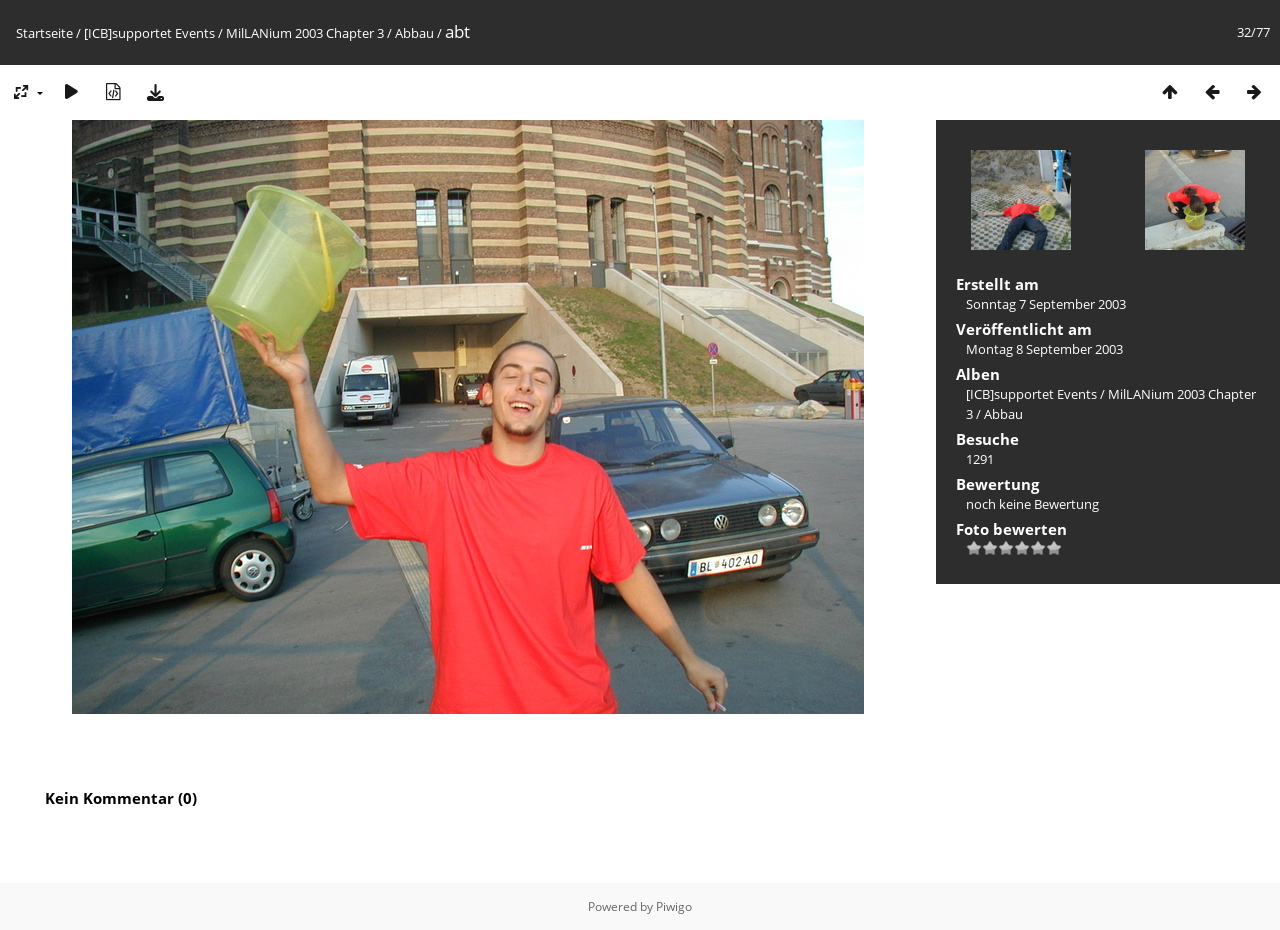  Describe the element at coordinates (1046, 304) in the screenshot. I see `Sonntag 7 September 2003` at that location.